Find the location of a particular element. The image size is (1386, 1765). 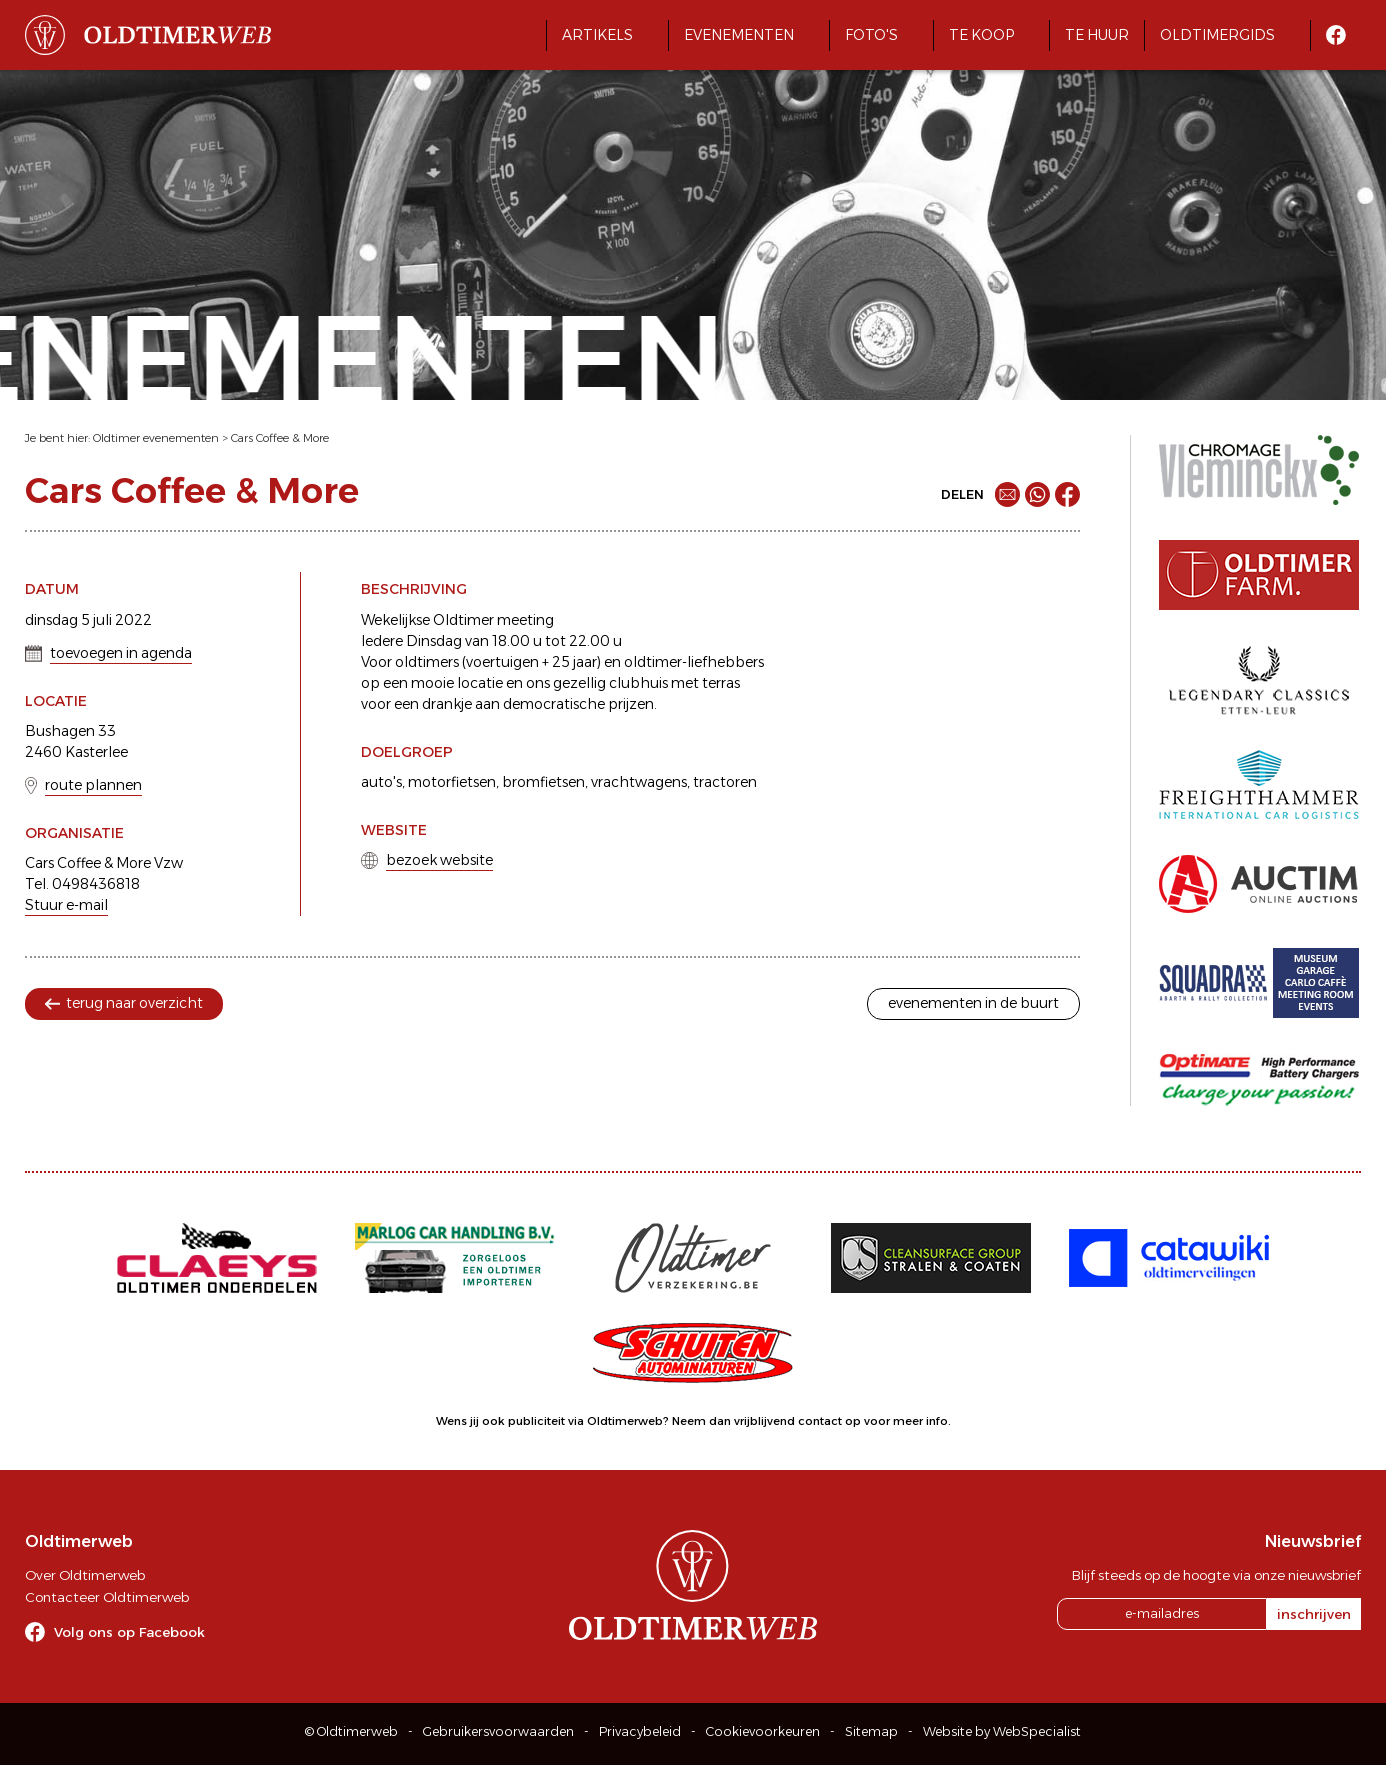

Evenementen is located at coordinates (739, 35).